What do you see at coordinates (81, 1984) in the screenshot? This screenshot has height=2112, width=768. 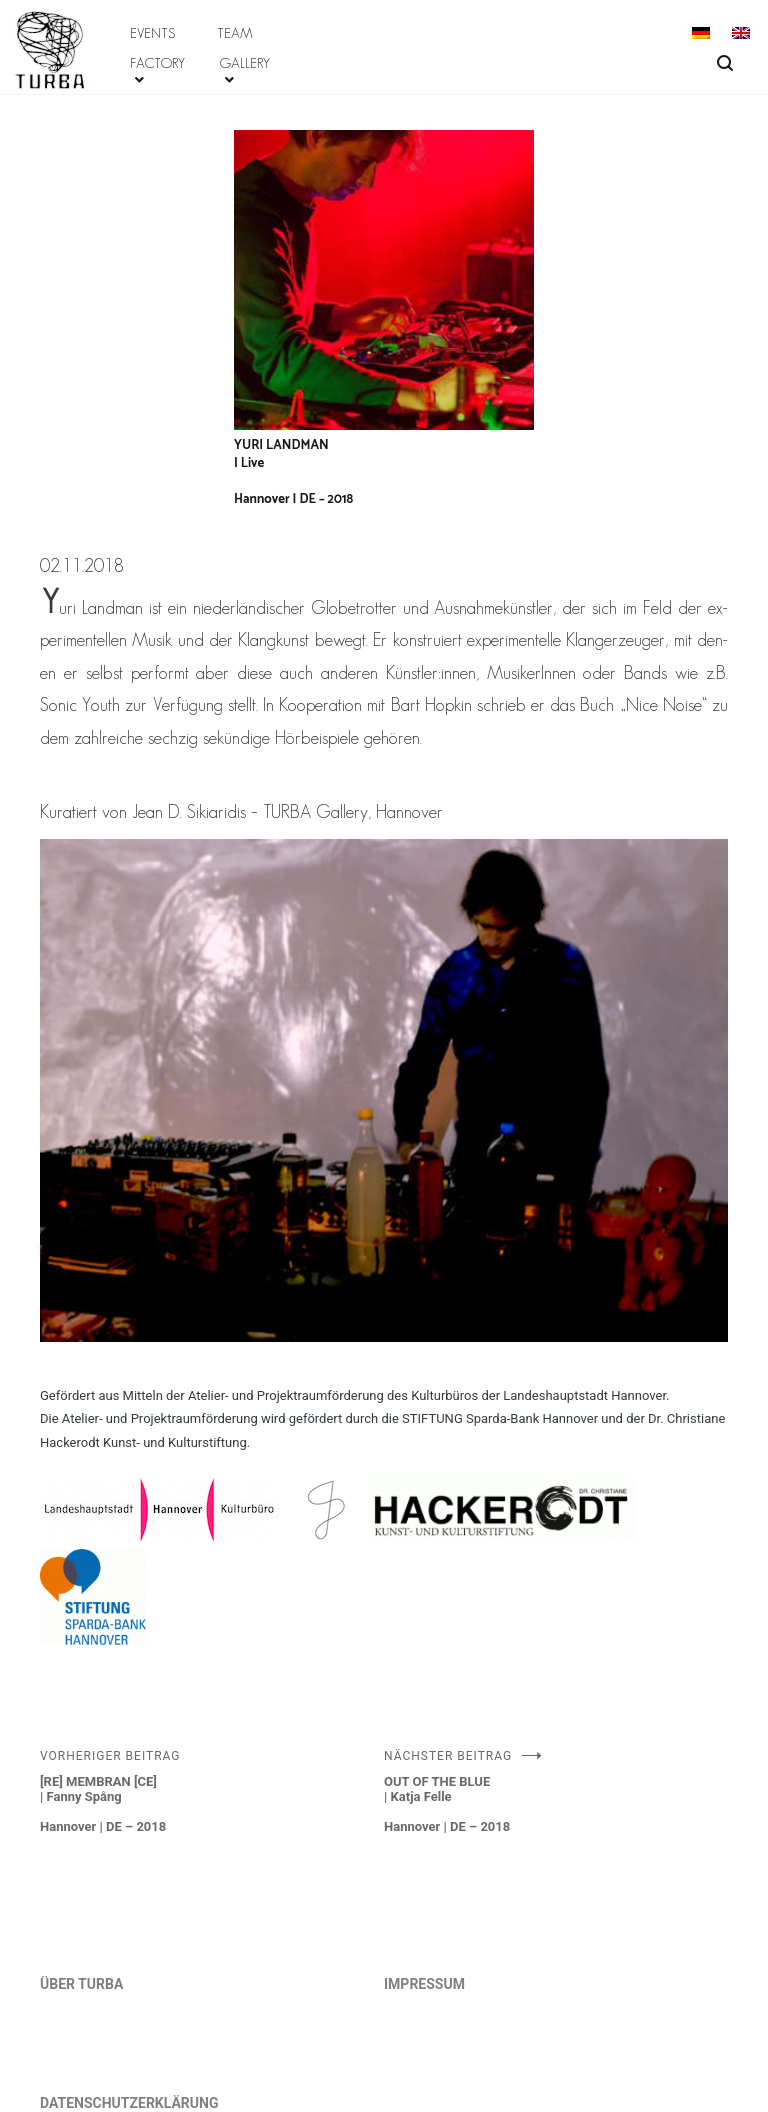 I see `ÜBER TURBA` at bounding box center [81, 1984].